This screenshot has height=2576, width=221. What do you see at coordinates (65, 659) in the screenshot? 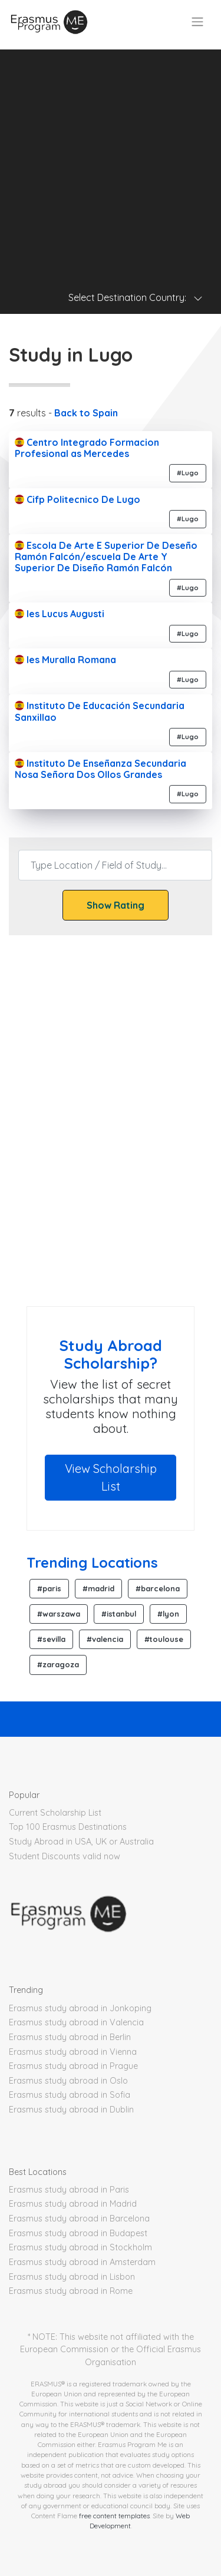
I see `Ies Muralla Romana` at bounding box center [65, 659].